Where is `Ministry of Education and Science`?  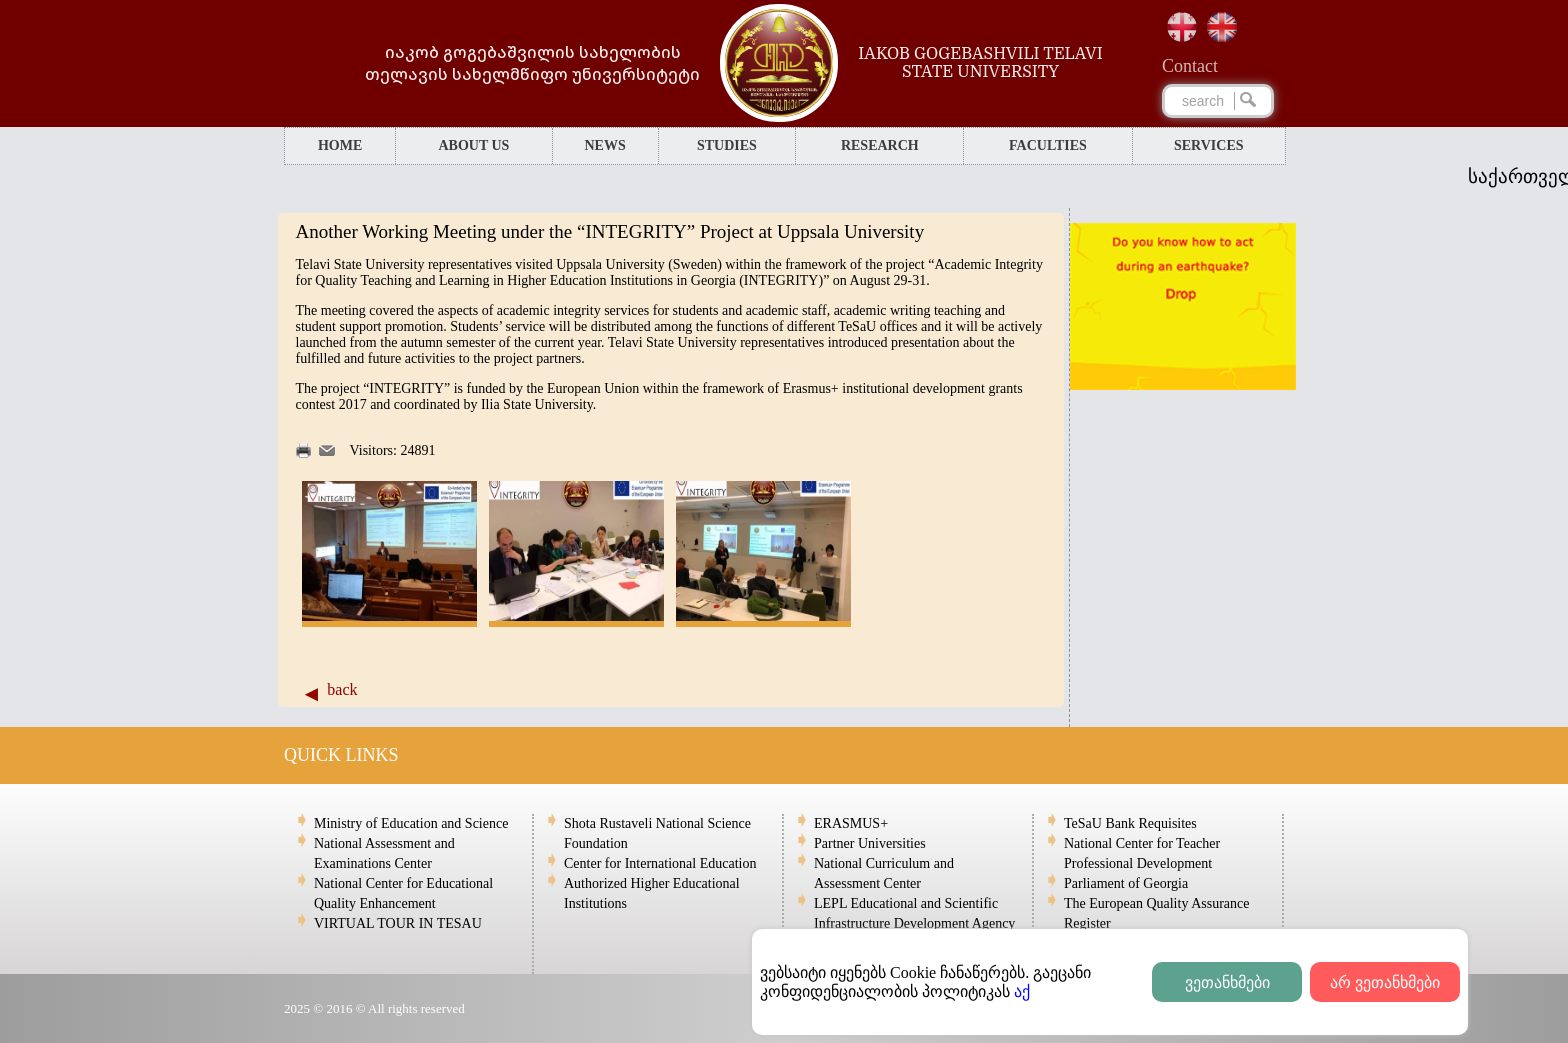 Ministry of Education and Science is located at coordinates (411, 823).